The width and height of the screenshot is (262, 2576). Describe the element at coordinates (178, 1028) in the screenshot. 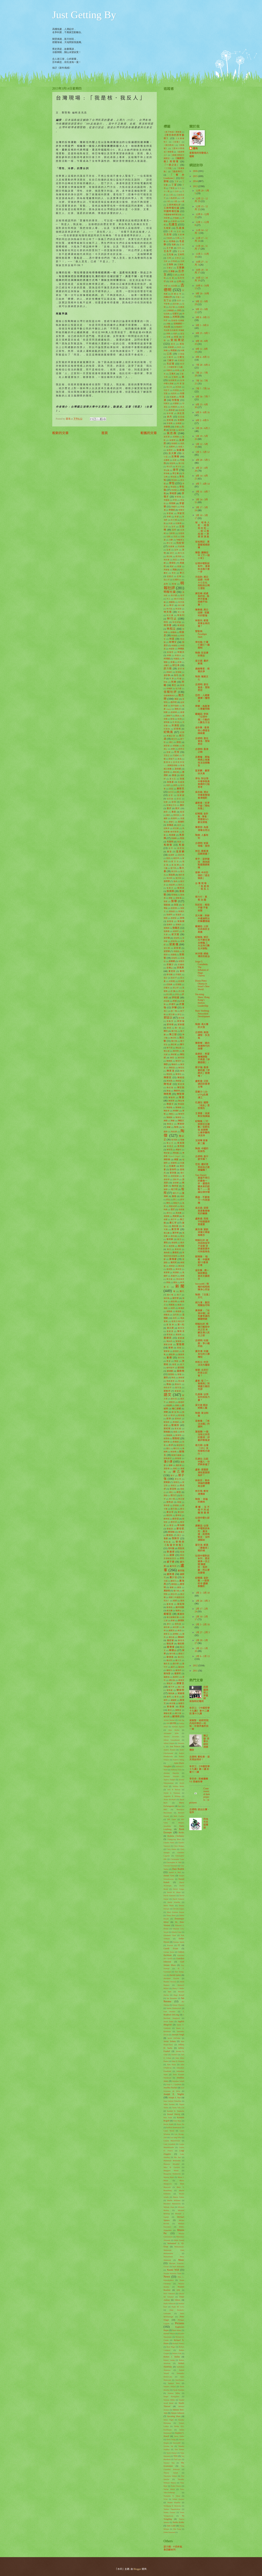

I see `陳一新` at that location.